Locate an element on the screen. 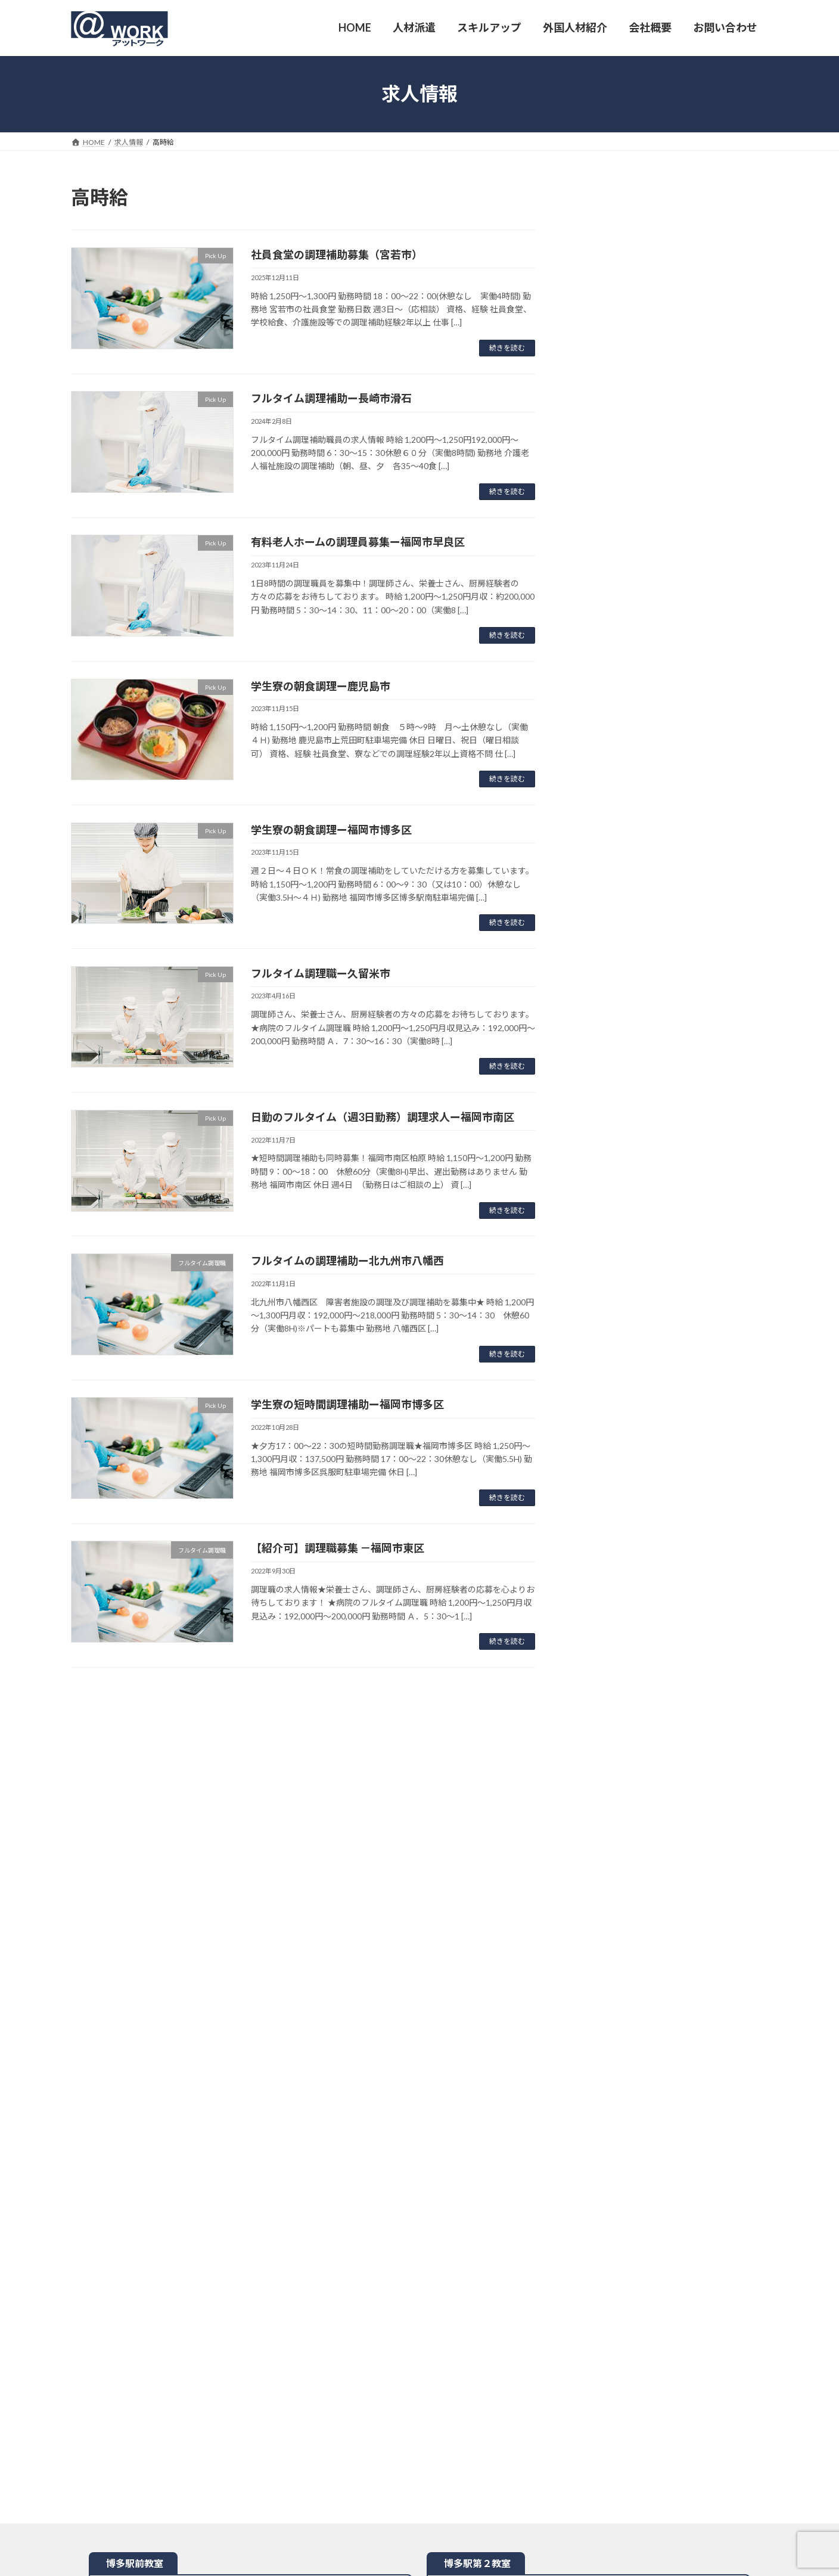  [button] is located at coordinates (676, 201).